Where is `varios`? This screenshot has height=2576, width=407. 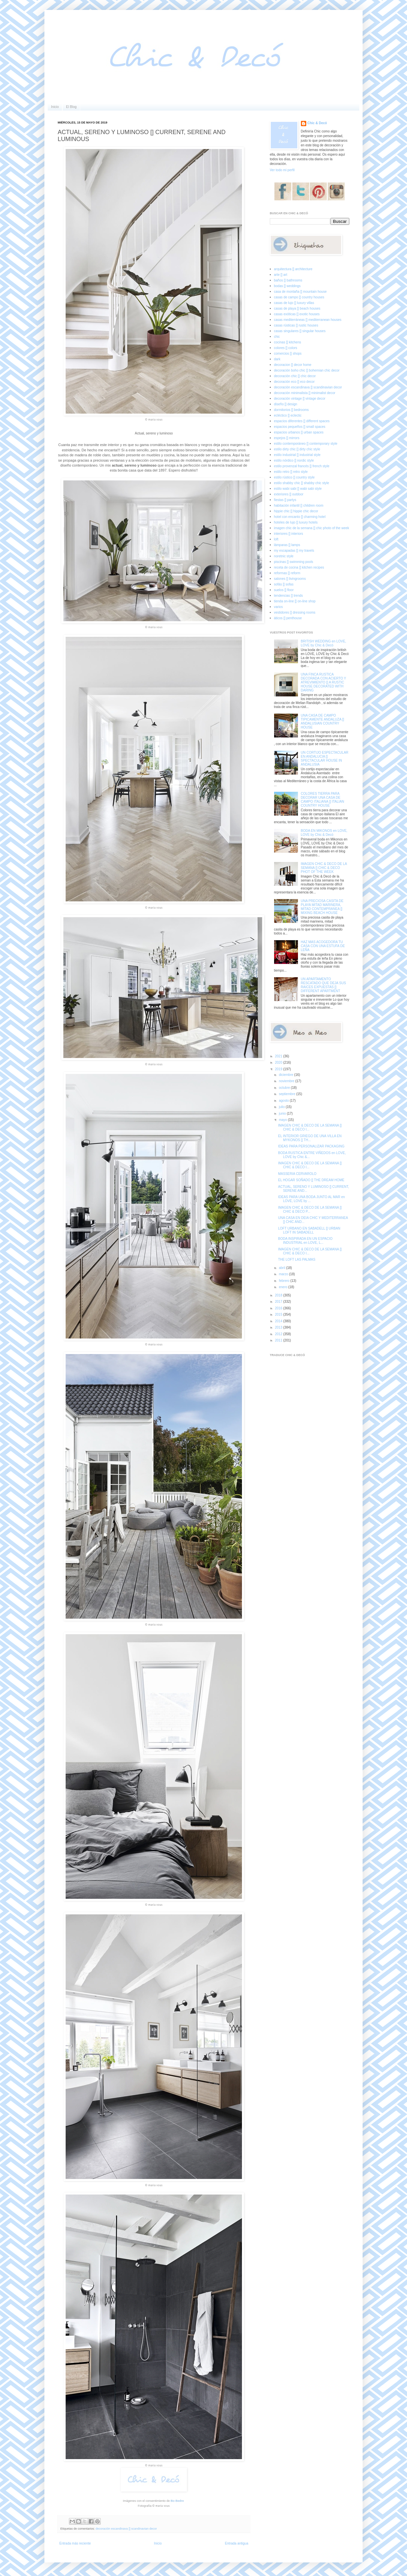
varios is located at coordinates (278, 607).